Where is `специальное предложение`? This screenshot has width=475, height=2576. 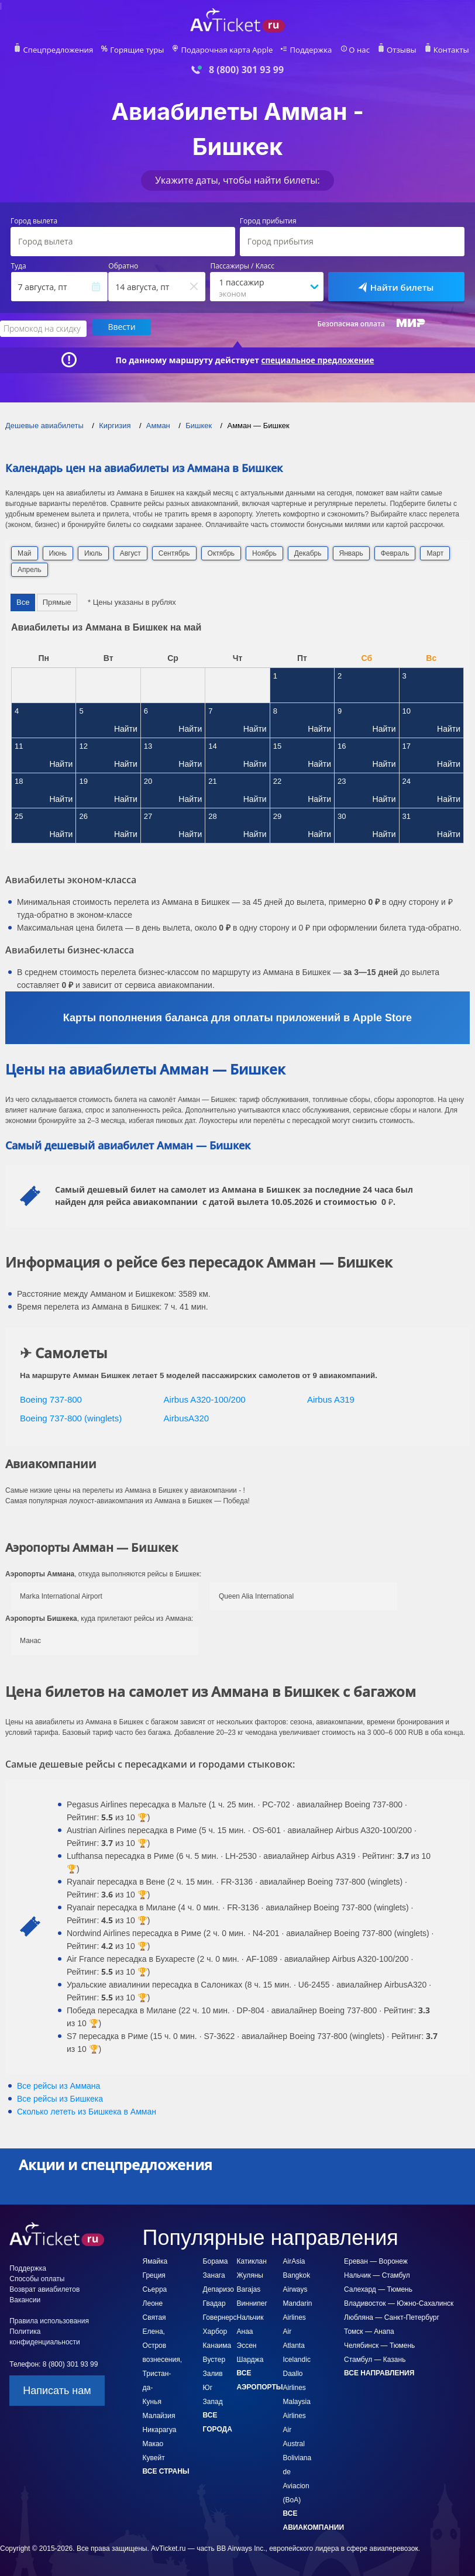 специальное предложение is located at coordinates (318, 358).